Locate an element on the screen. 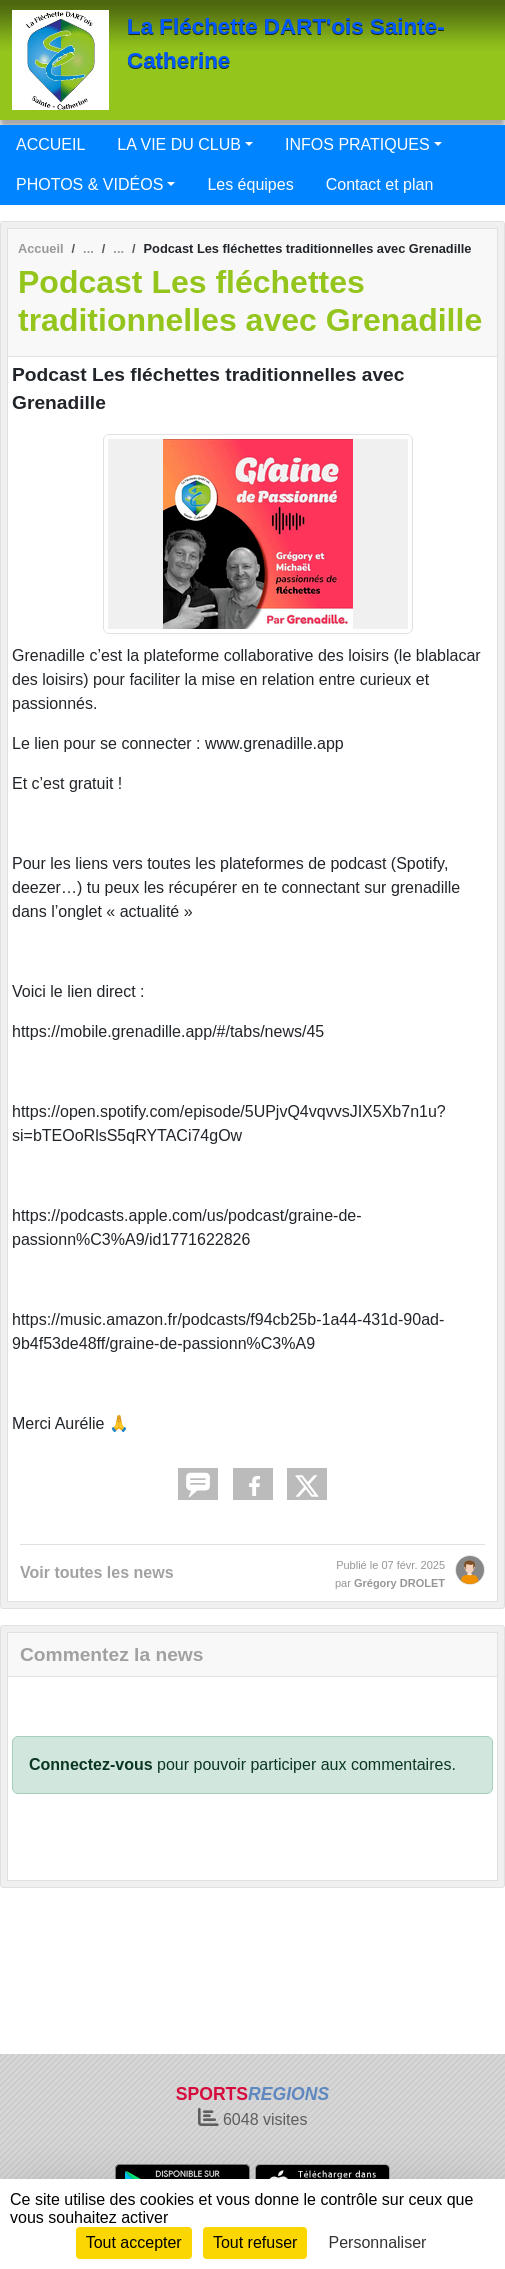  Tout accepter [Cookies : Tout accepter] is located at coordinates (134, 2242).